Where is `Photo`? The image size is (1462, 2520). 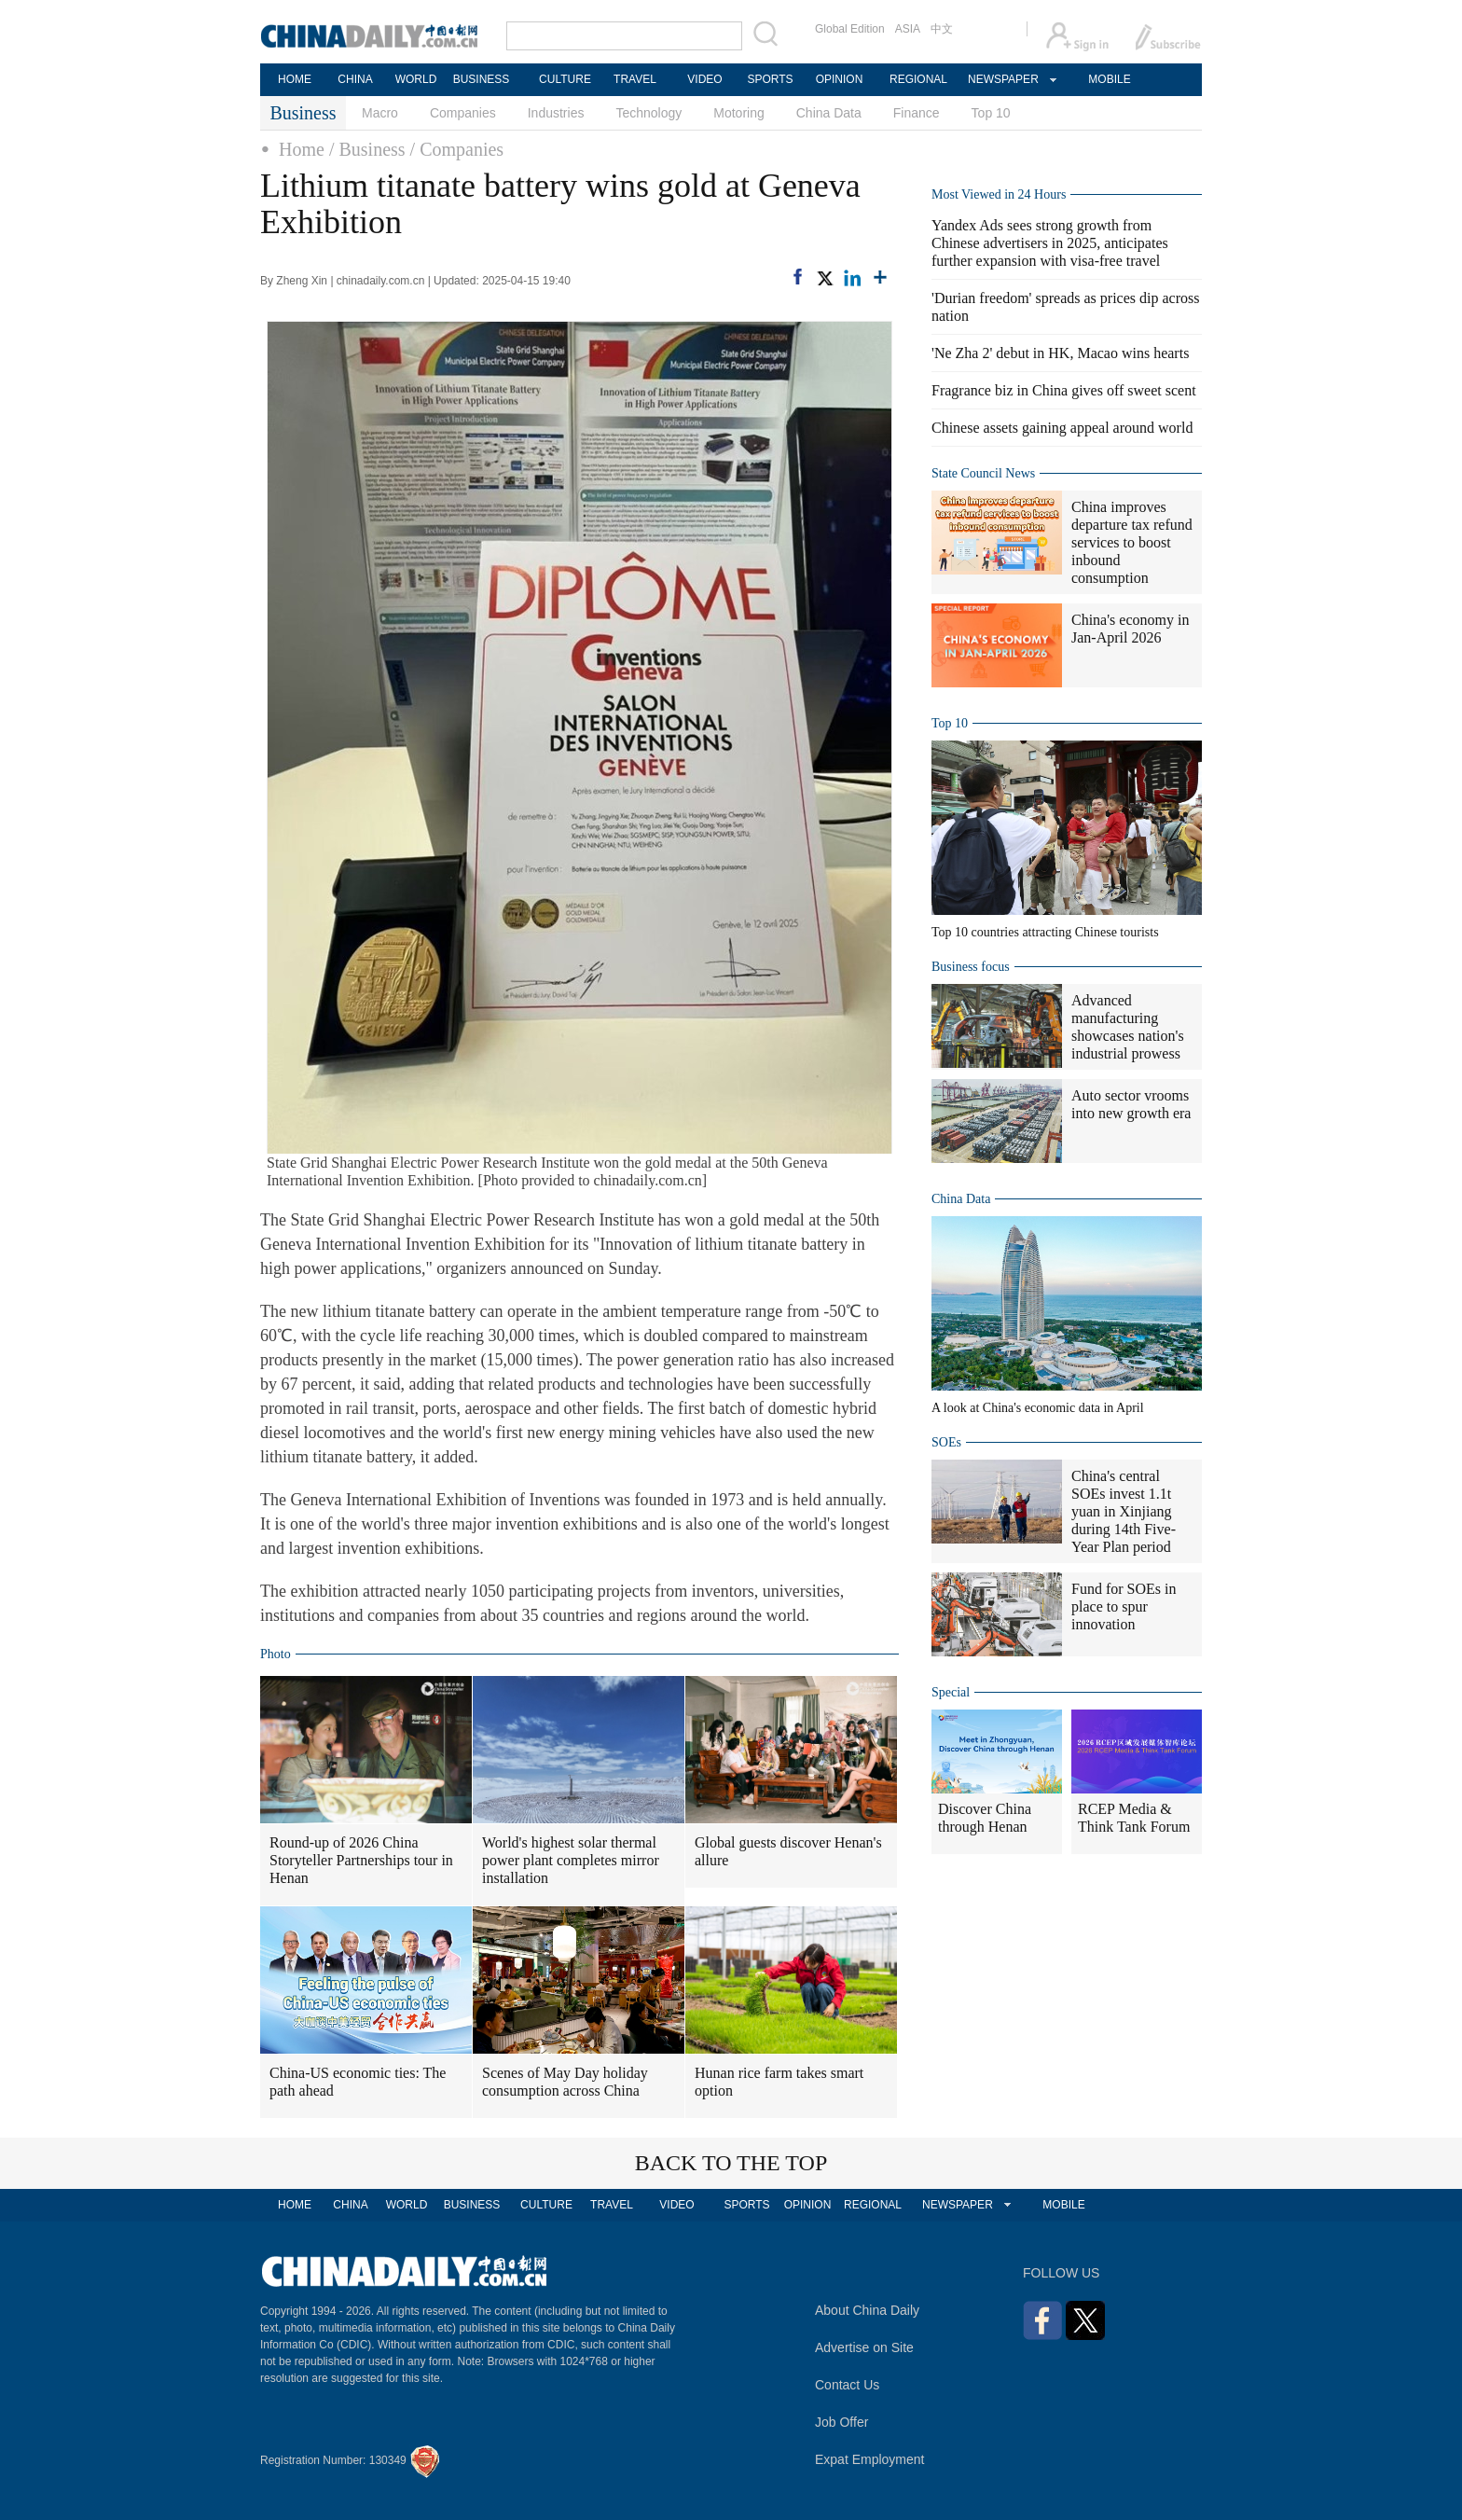
Photo is located at coordinates (275, 1654).